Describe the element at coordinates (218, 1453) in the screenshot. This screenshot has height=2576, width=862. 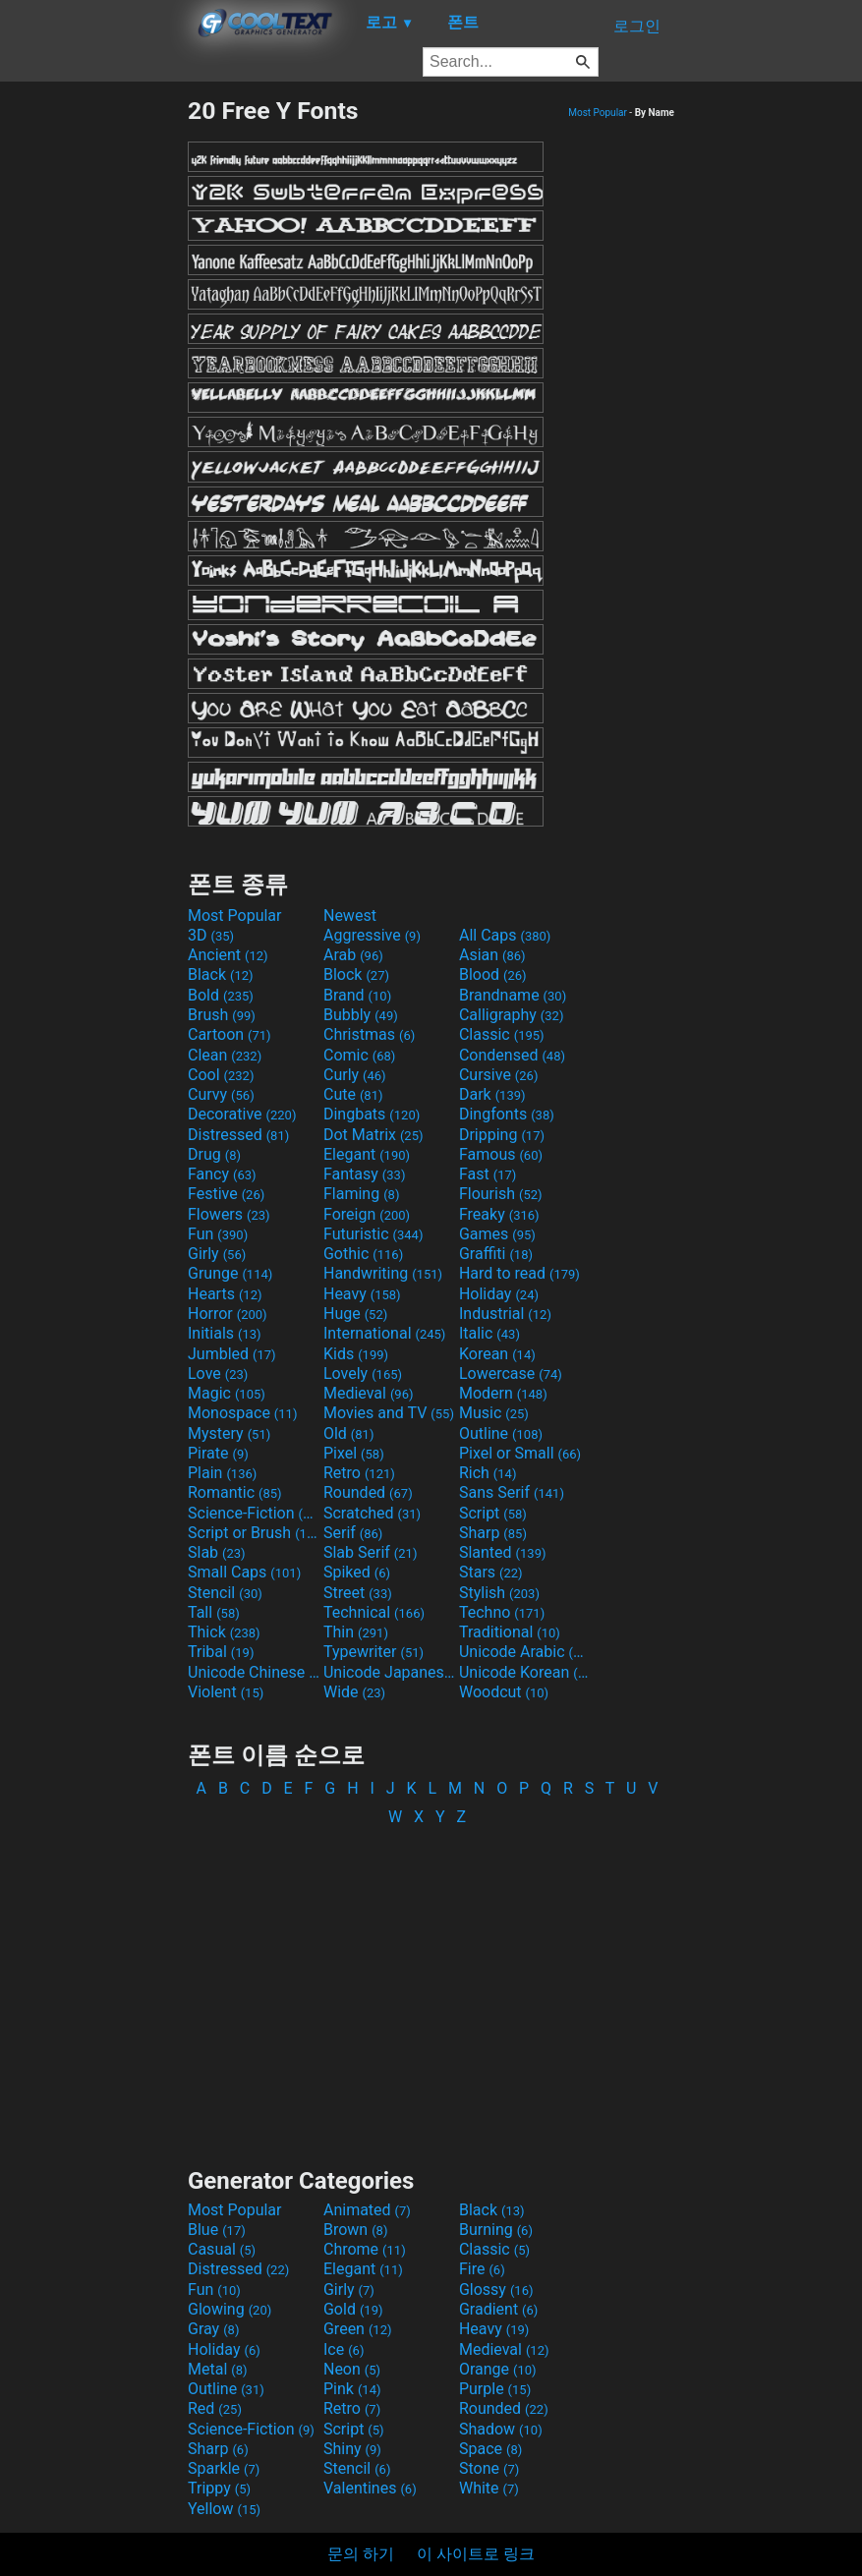
I see `Pirate` at that location.